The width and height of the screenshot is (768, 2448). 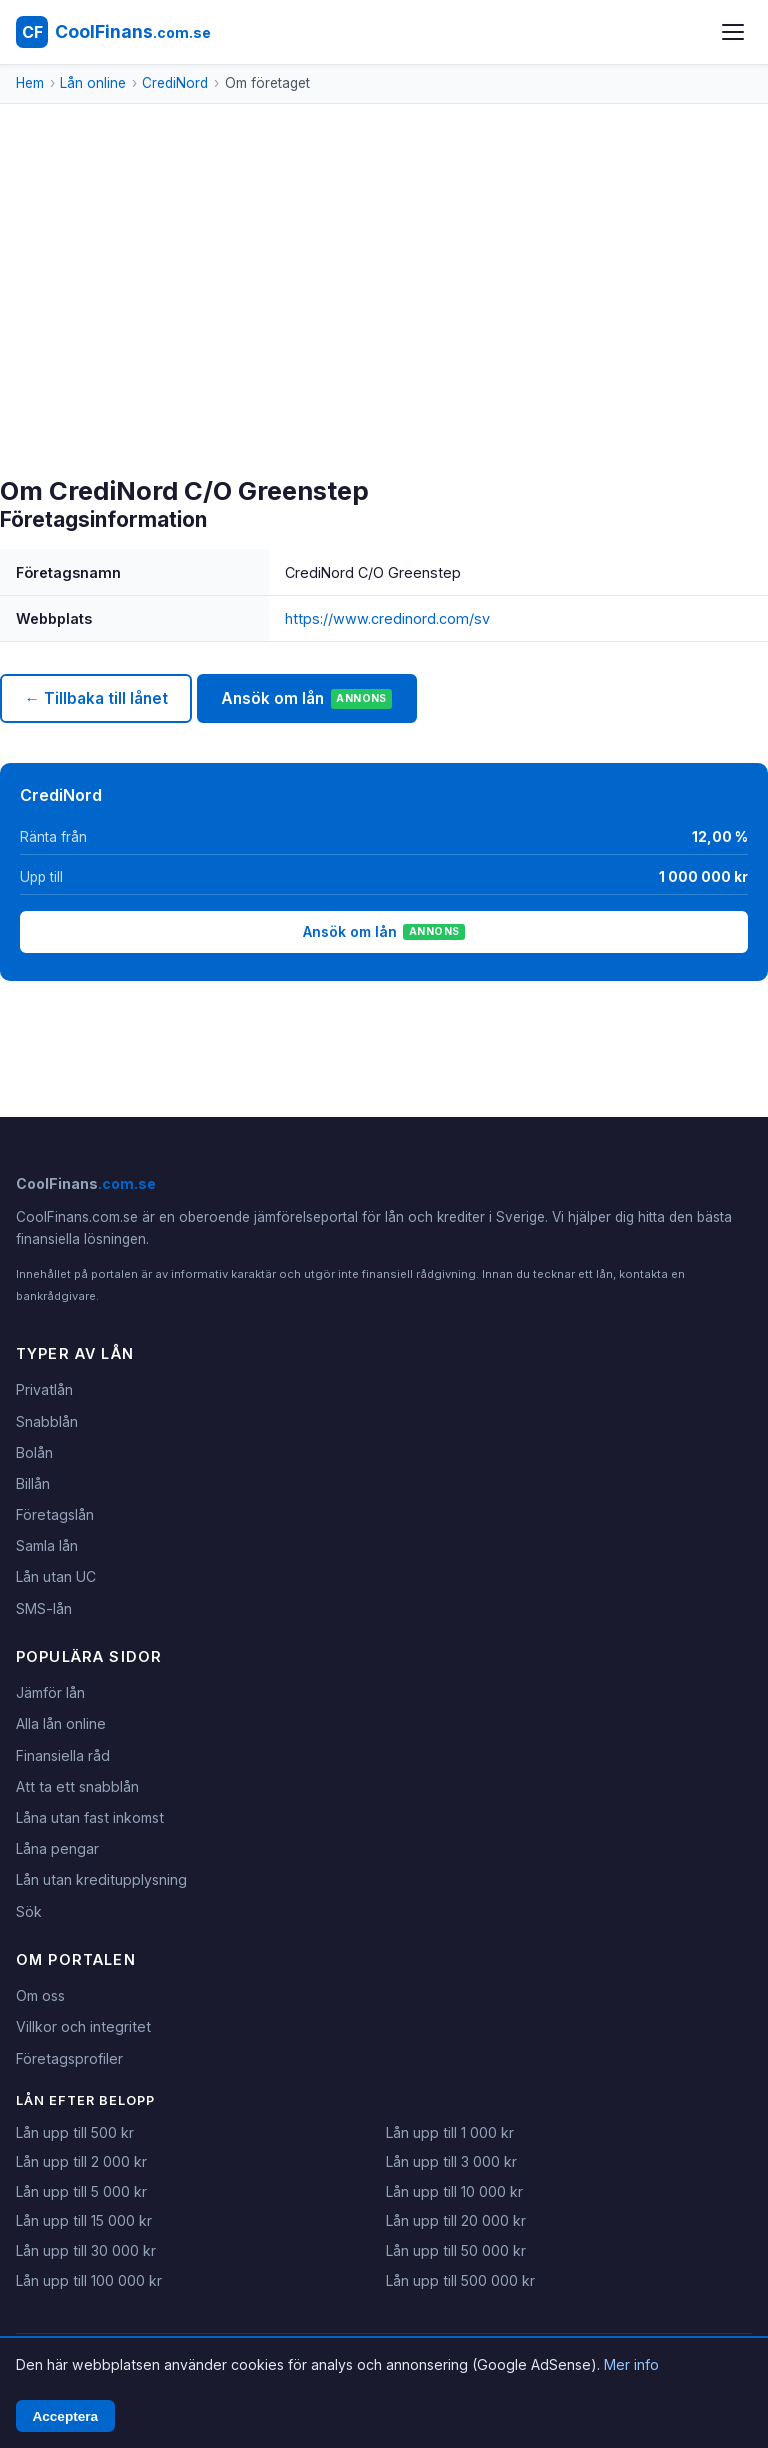 I want to click on Lån utan kreditupplysning, so click(x=101, y=1879).